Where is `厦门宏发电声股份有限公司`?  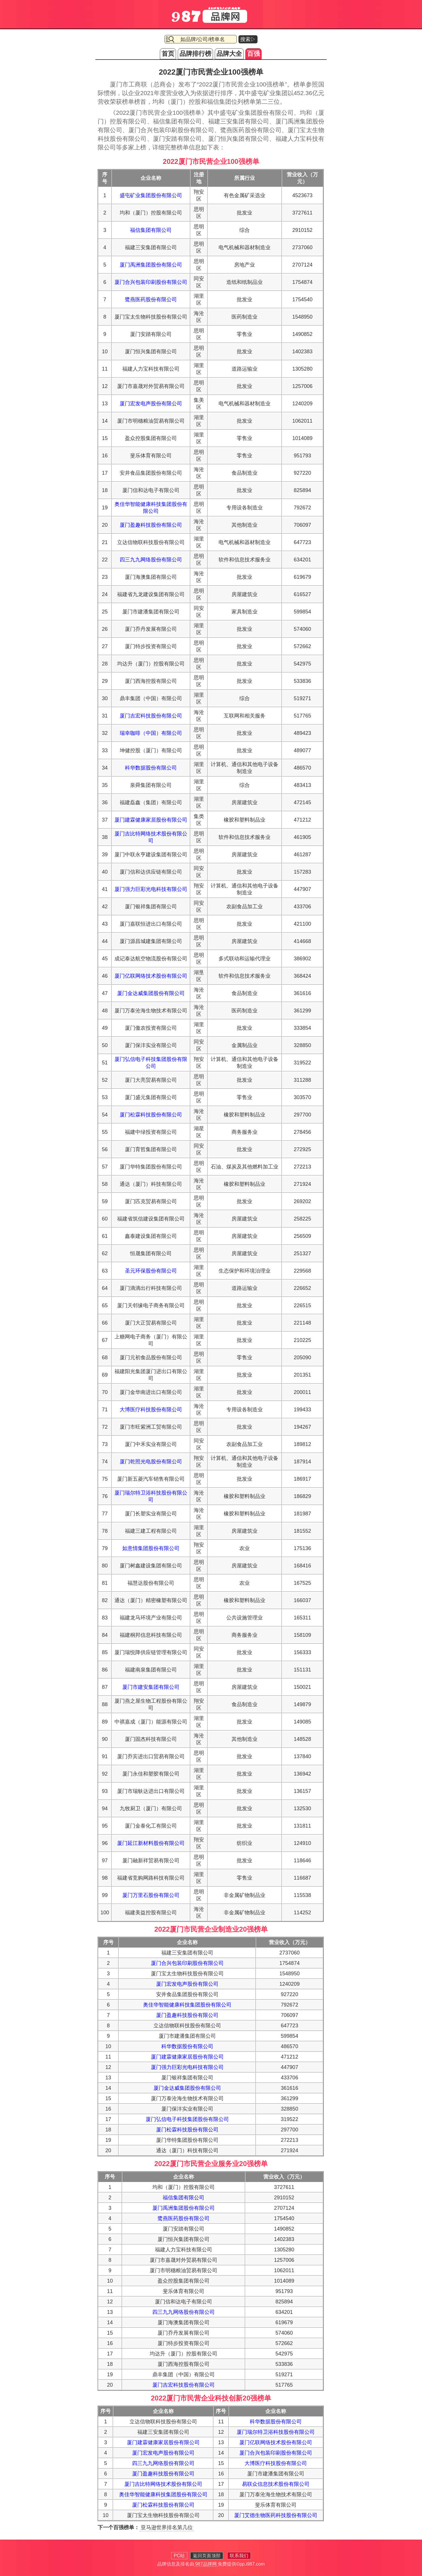 厦门宏发电声股份有限公司 is located at coordinates (151, 403).